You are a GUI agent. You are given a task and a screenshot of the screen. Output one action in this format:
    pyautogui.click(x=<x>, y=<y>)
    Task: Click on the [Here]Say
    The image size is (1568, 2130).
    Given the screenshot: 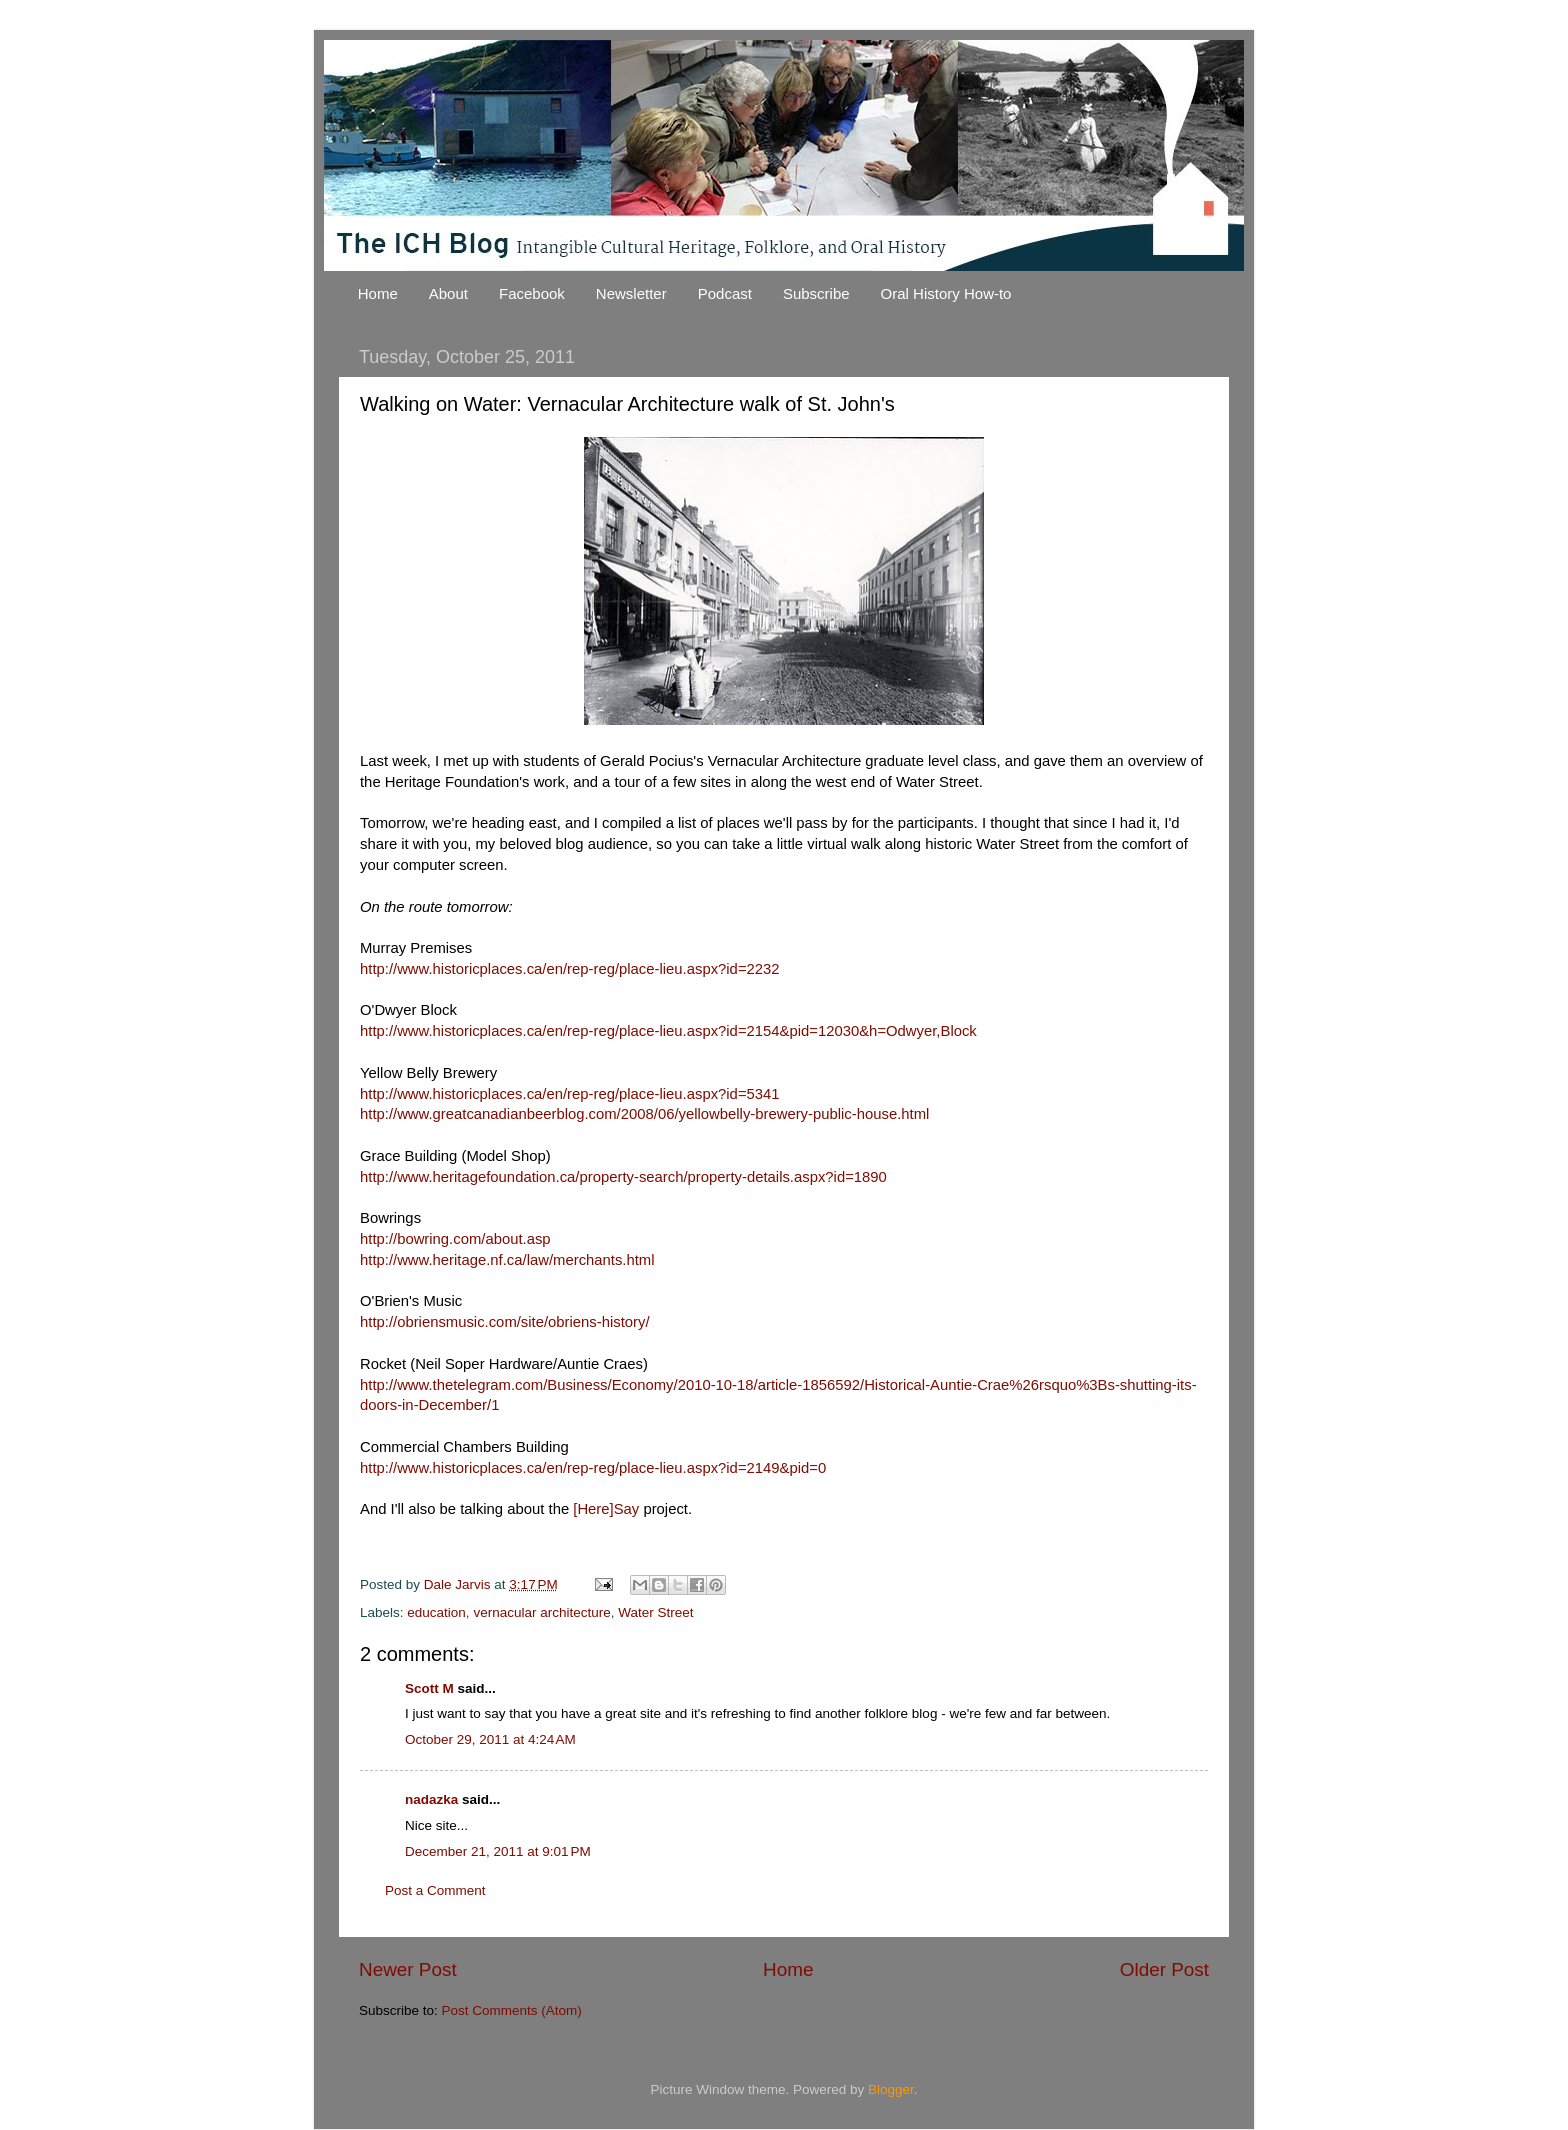 What is the action you would take?
    pyautogui.click(x=606, y=1509)
    